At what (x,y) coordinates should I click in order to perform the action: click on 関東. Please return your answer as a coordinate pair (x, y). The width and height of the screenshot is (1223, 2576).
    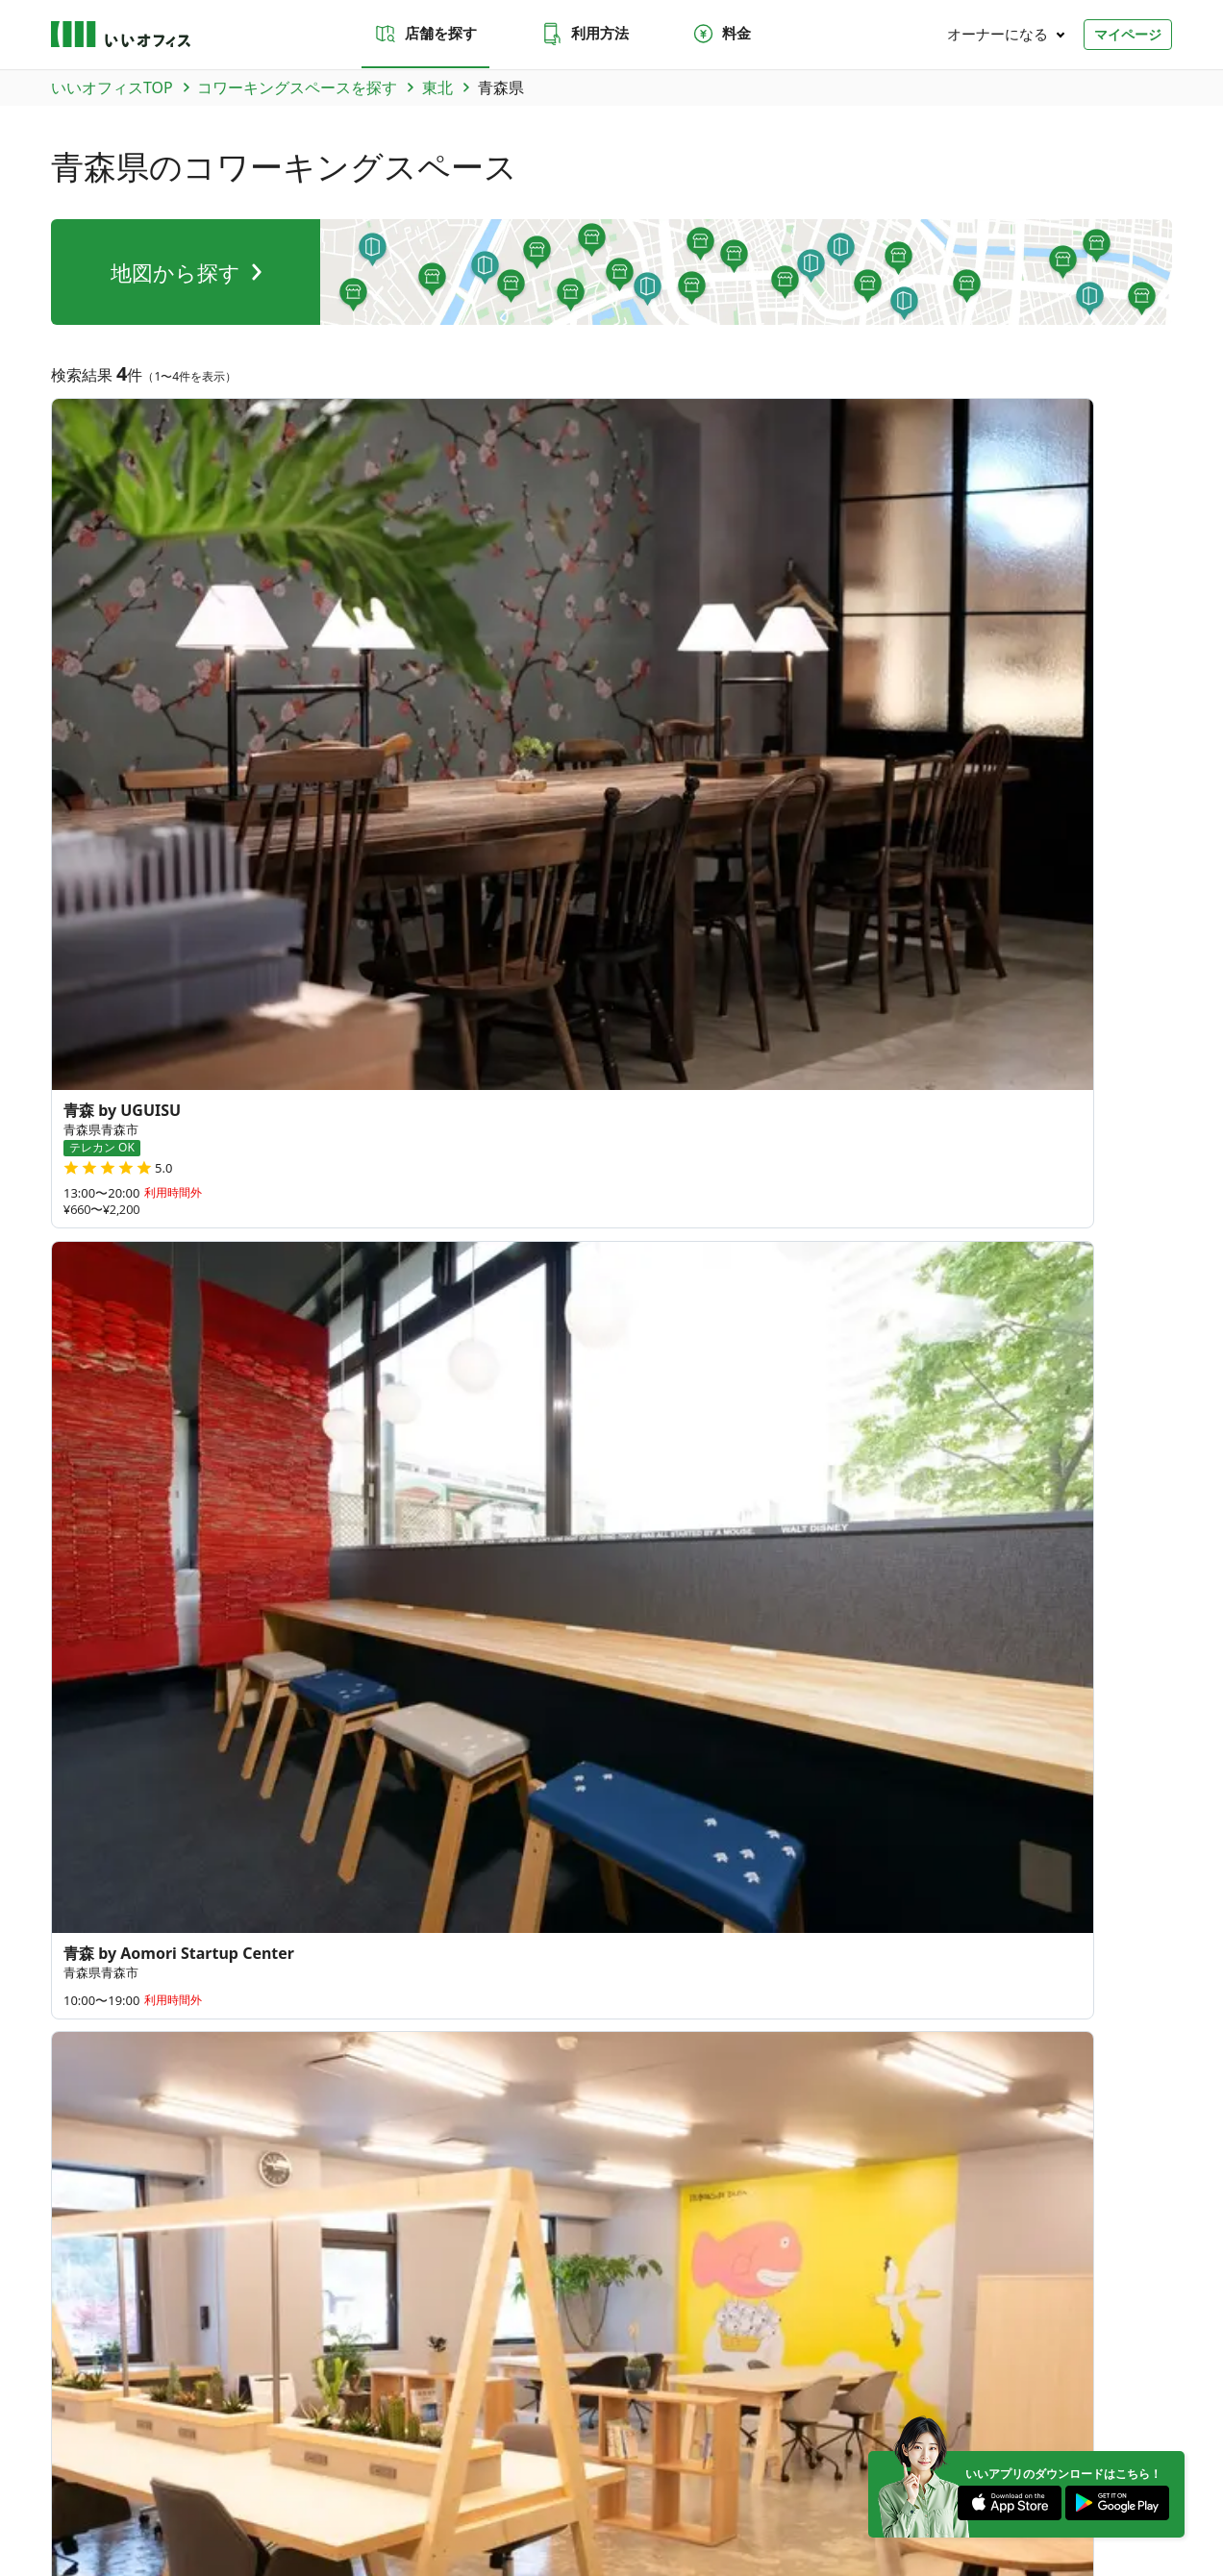
    Looking at the image, I should click on (152, 2346).